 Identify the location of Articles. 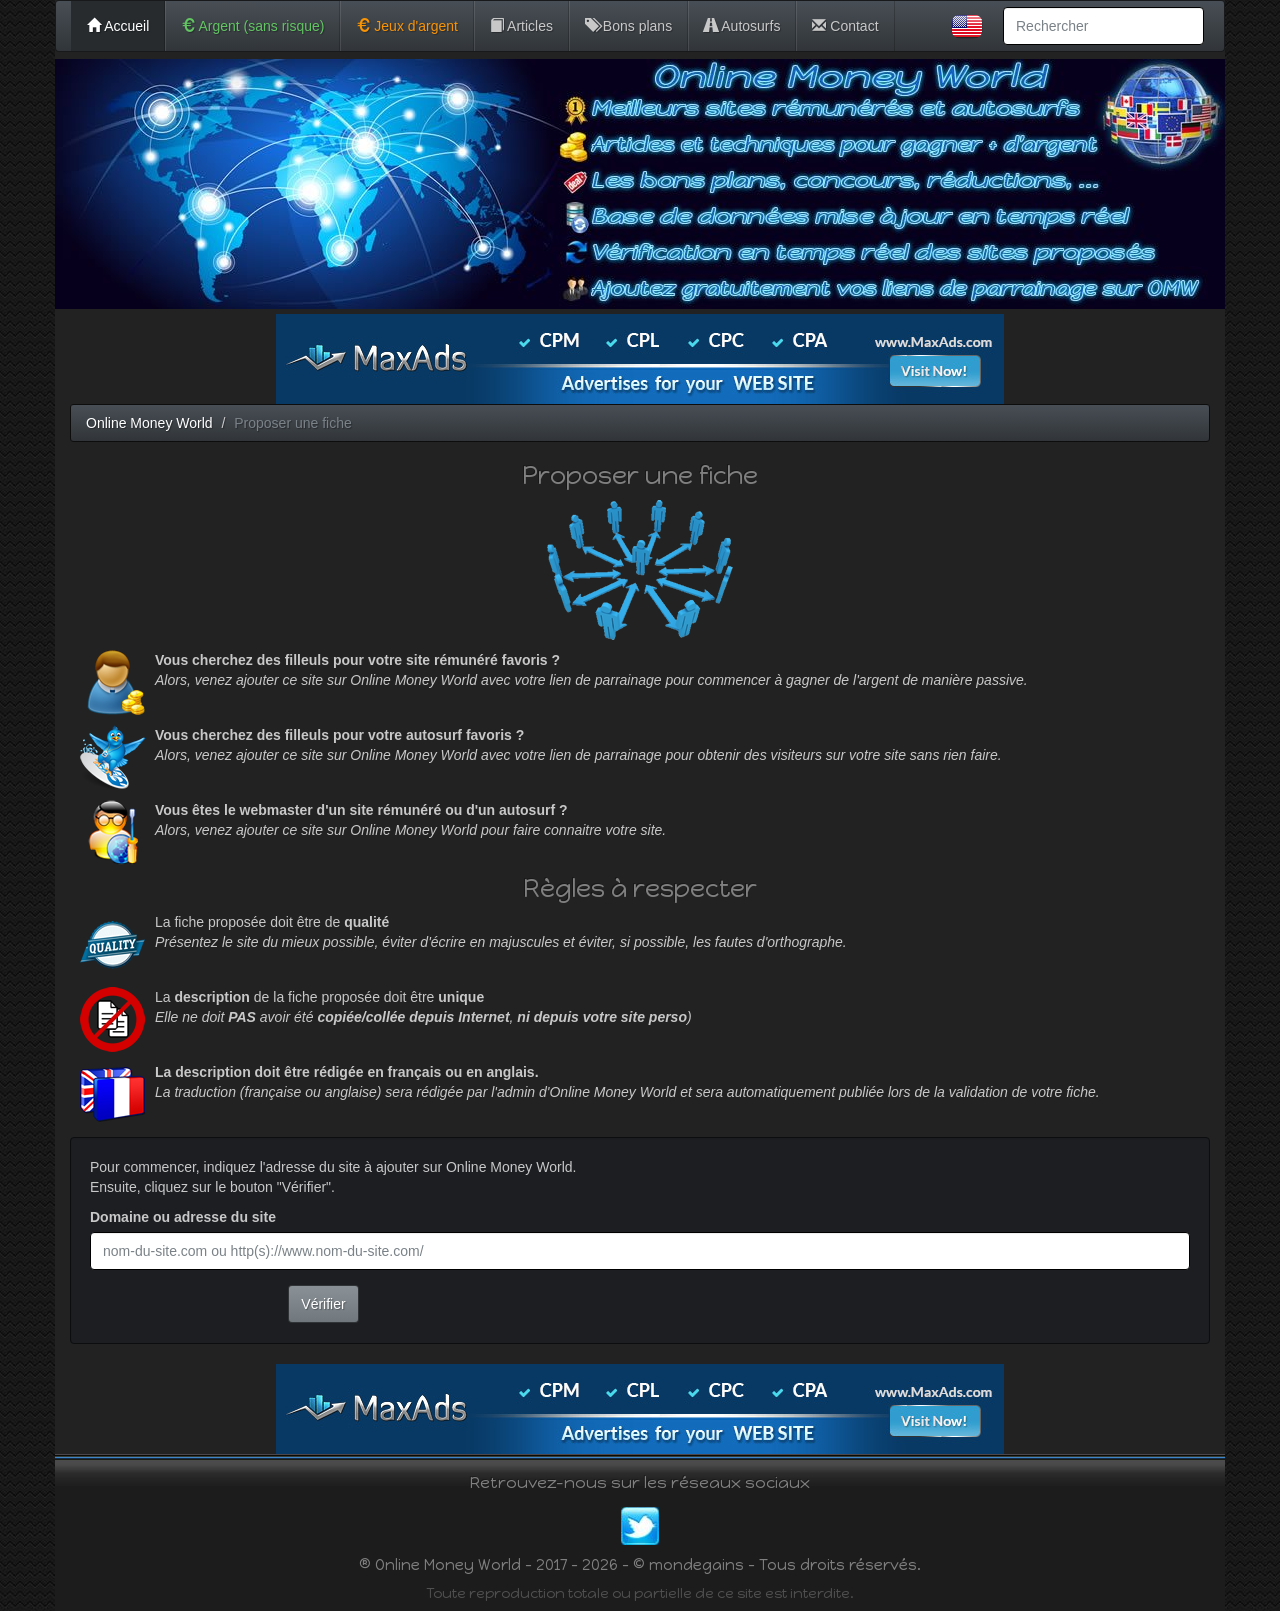
(521, 26).